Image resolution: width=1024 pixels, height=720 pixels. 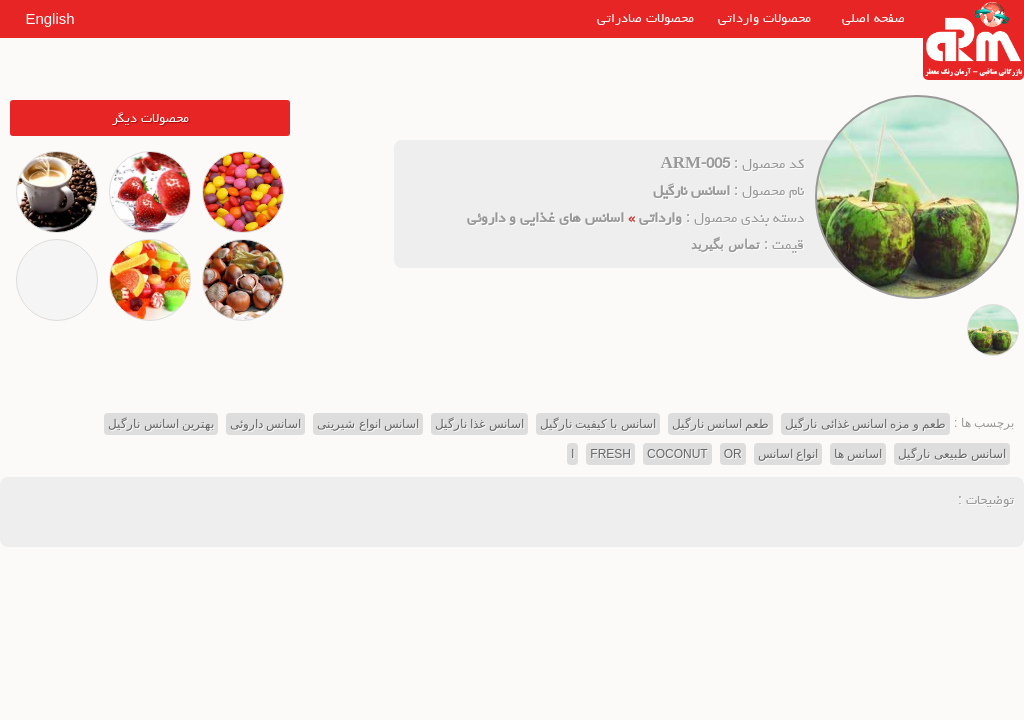 What do you see at coordinates (161, 424) in the screenshot?
I see `بهترین اسانس نارگیل` at bounding box center [161, 424].